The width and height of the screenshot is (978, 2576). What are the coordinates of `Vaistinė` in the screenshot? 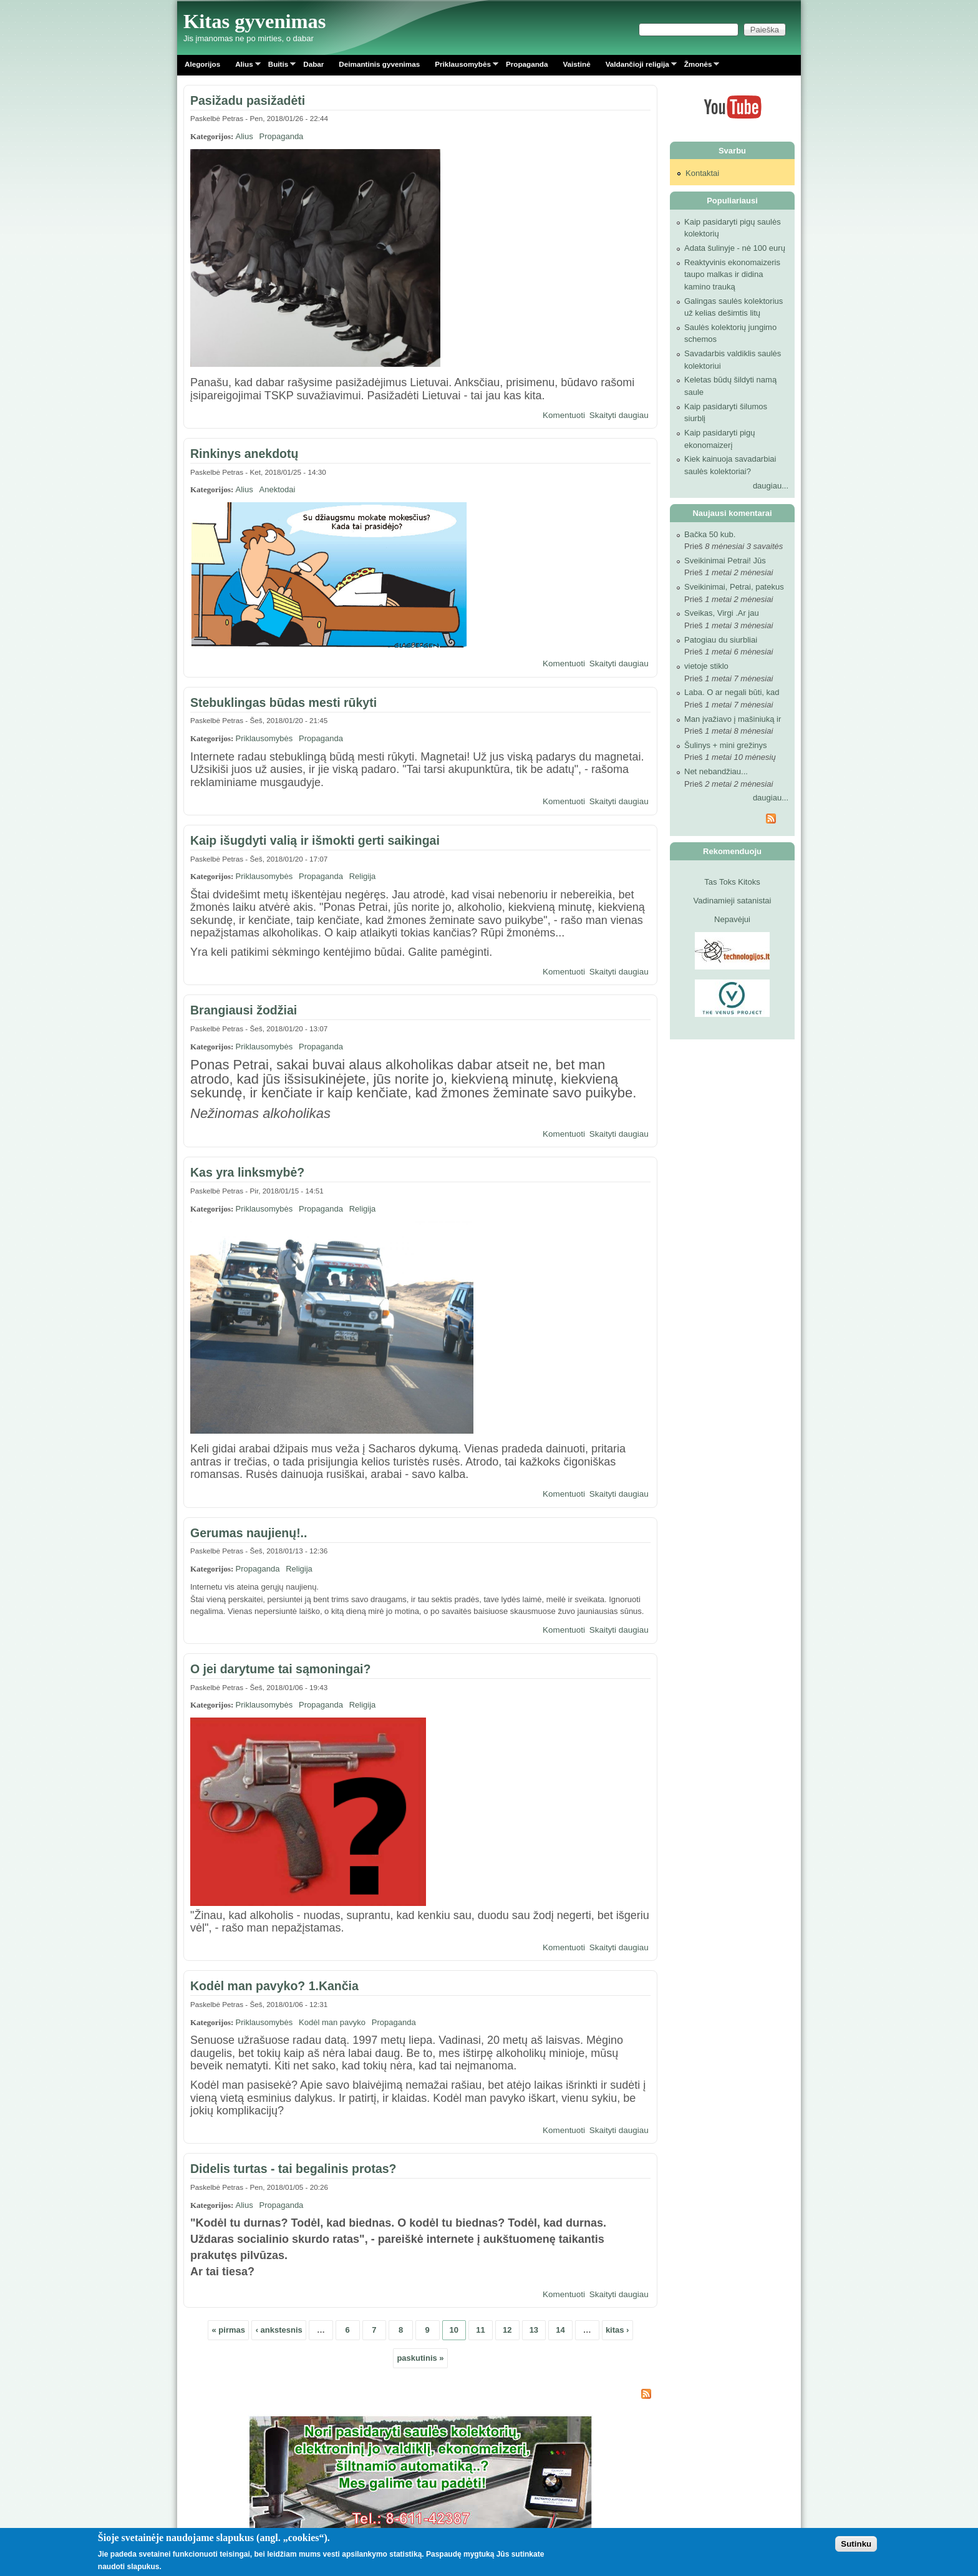 It's located at (576, 64).